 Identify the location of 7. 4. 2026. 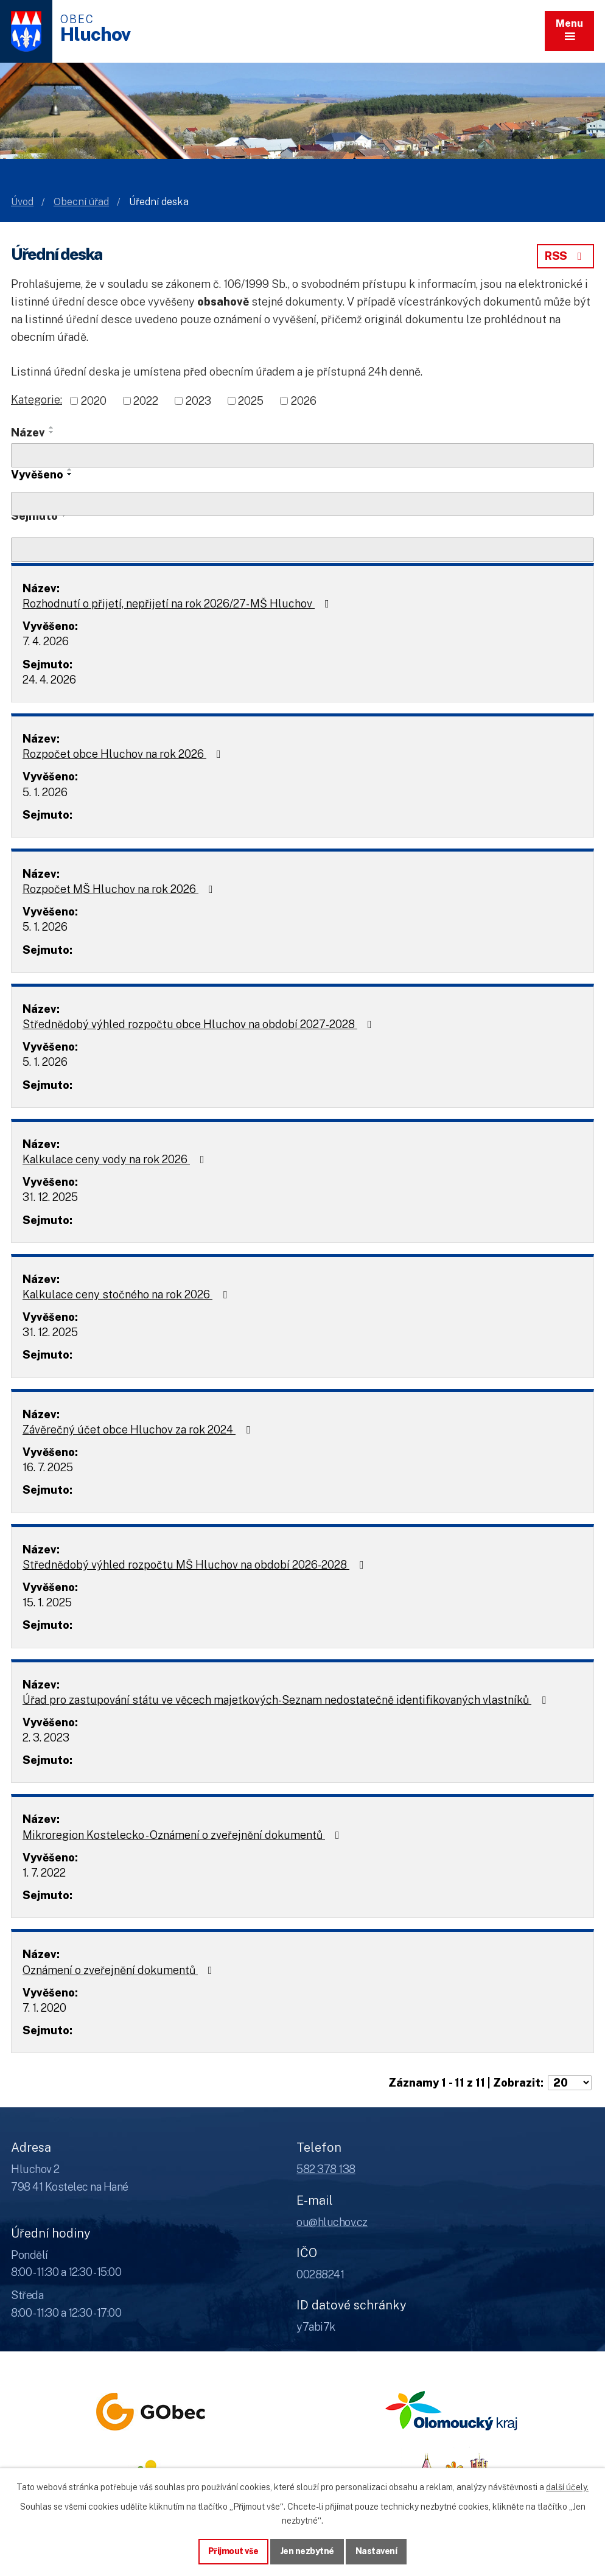
(46, 641).